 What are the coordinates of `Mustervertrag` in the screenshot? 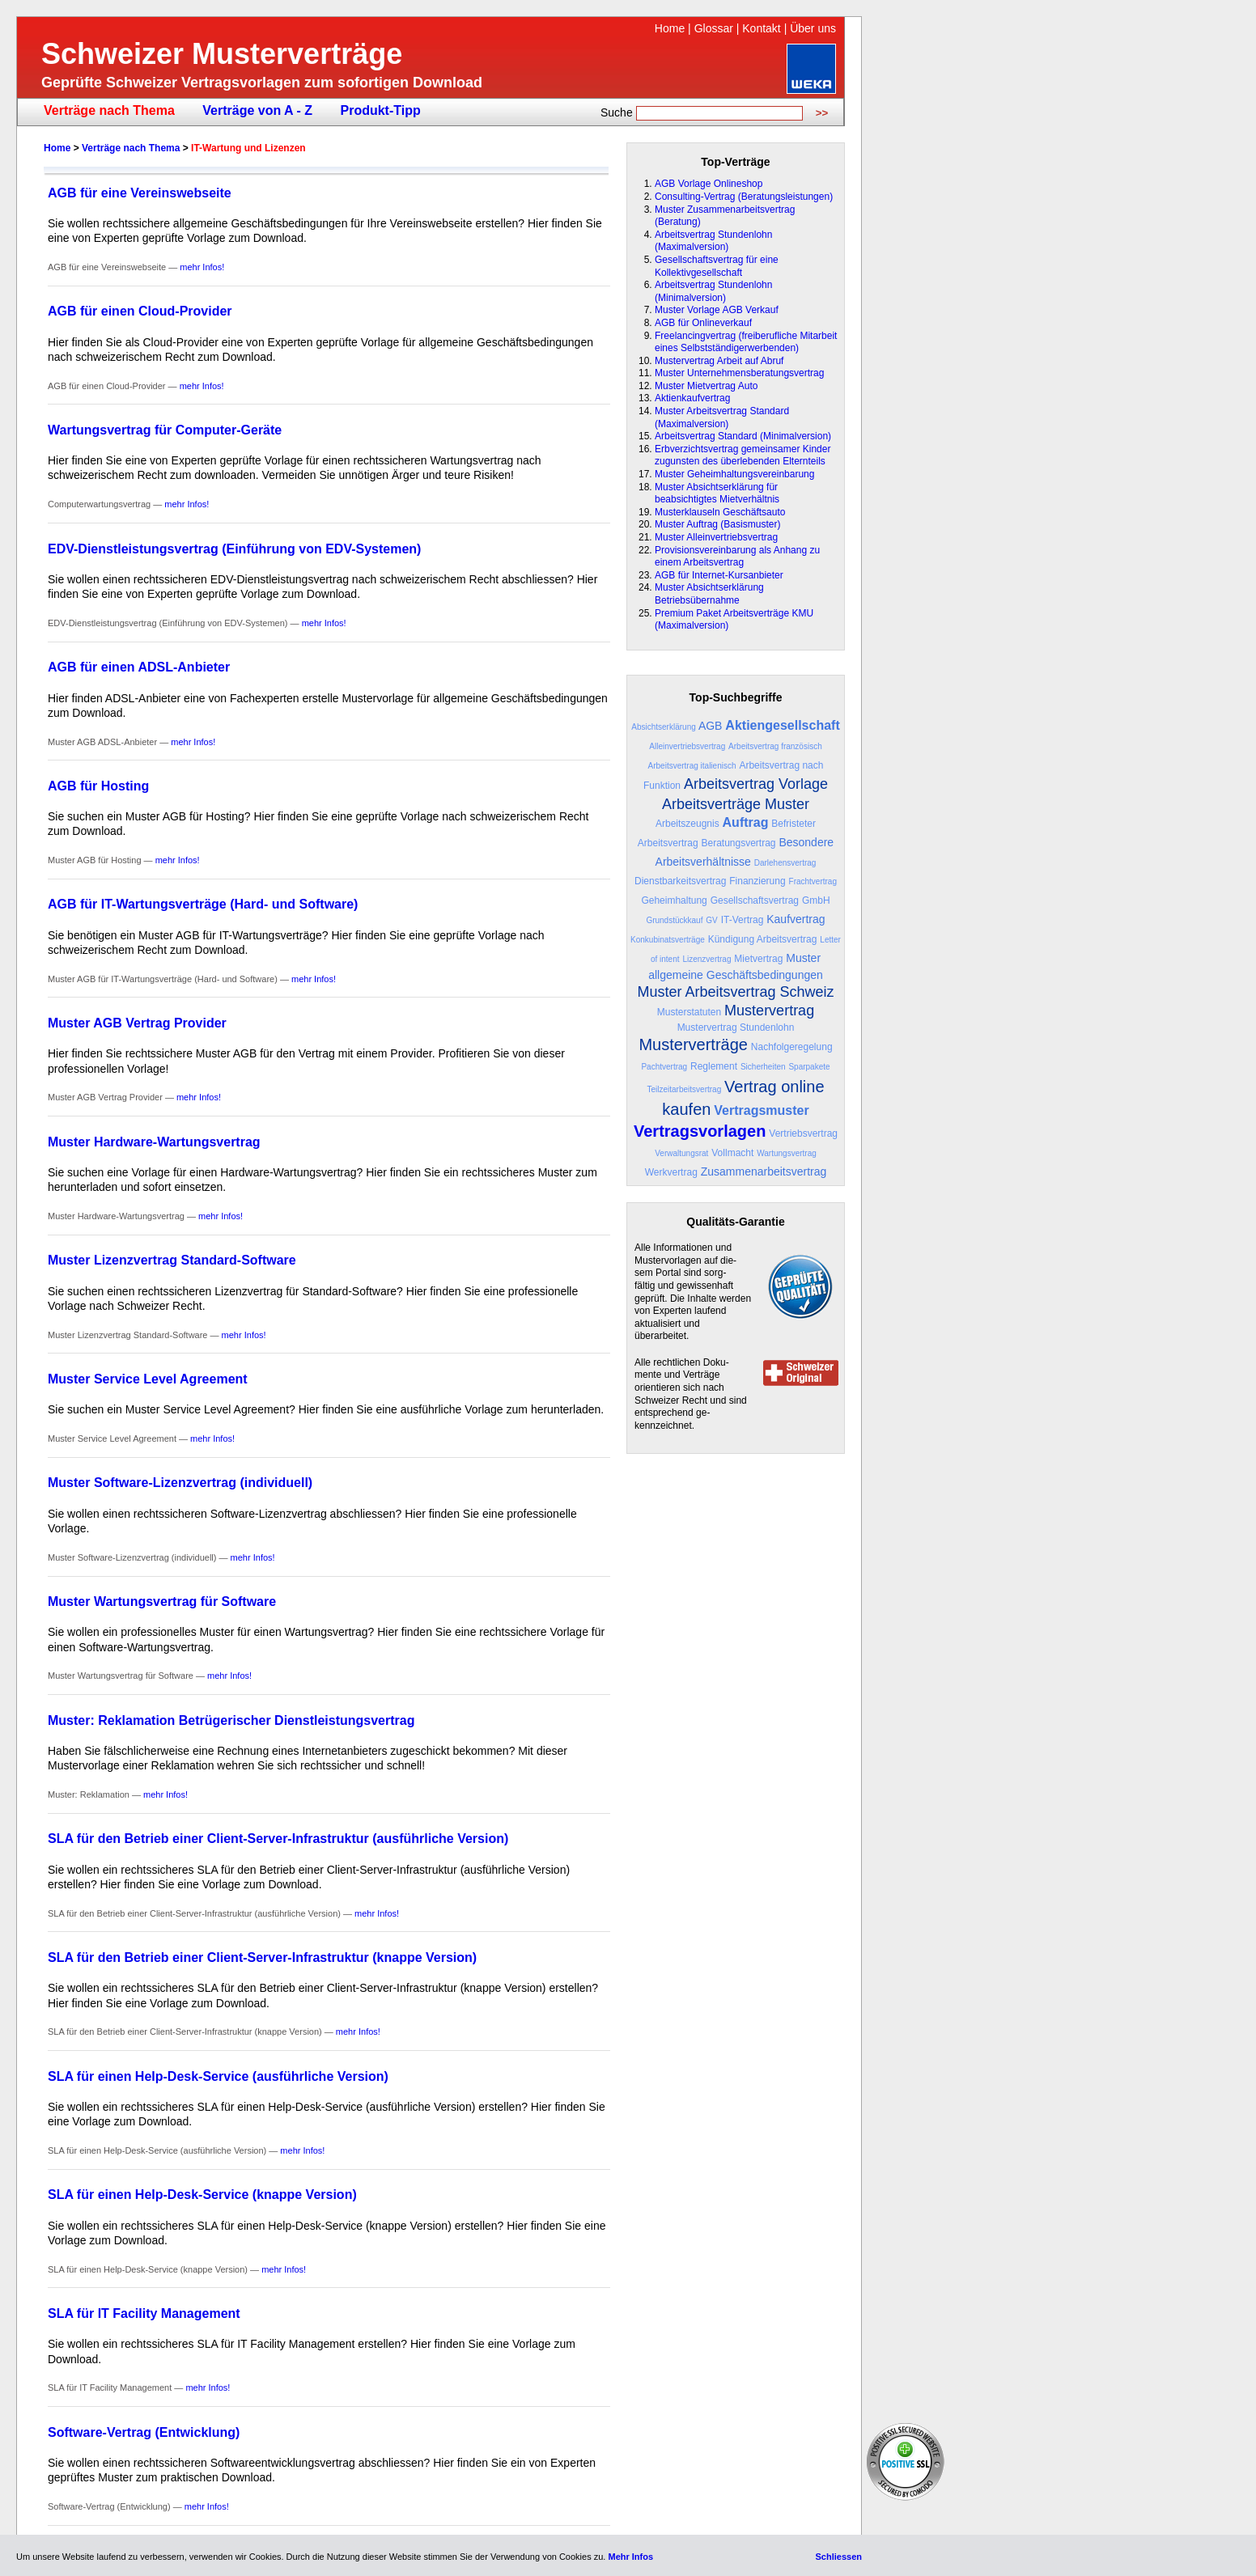 It's located at (769, 1010).